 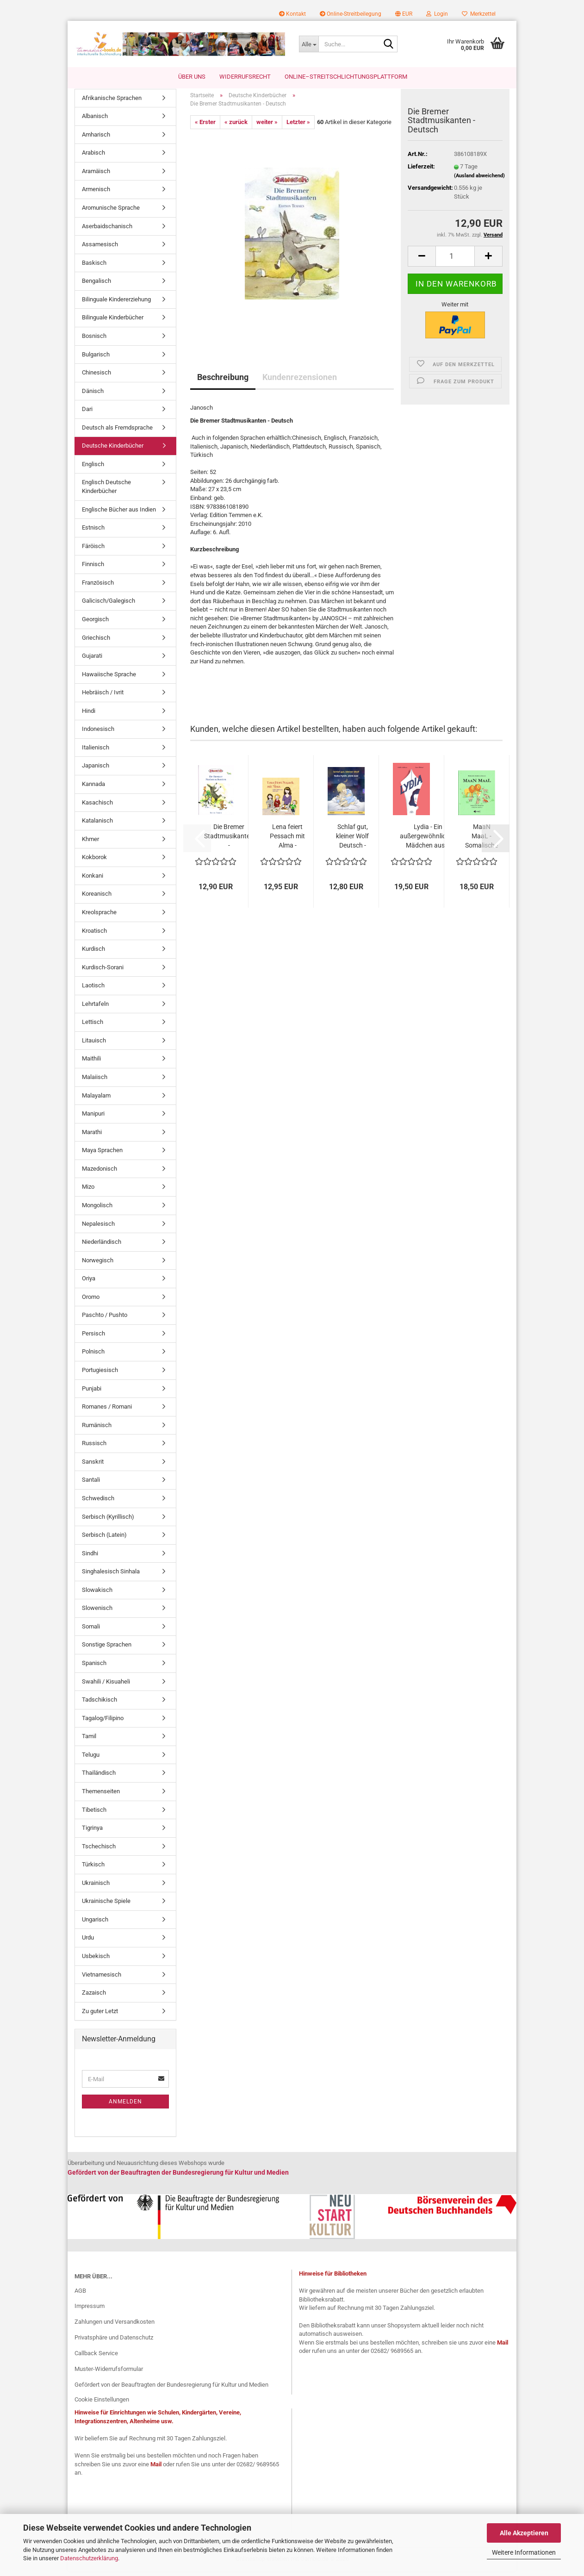 What do you see at coordinates (100, 2015) in the screenshot?
I see `Zu guter Letzt` at bounding box center [100, 2015].